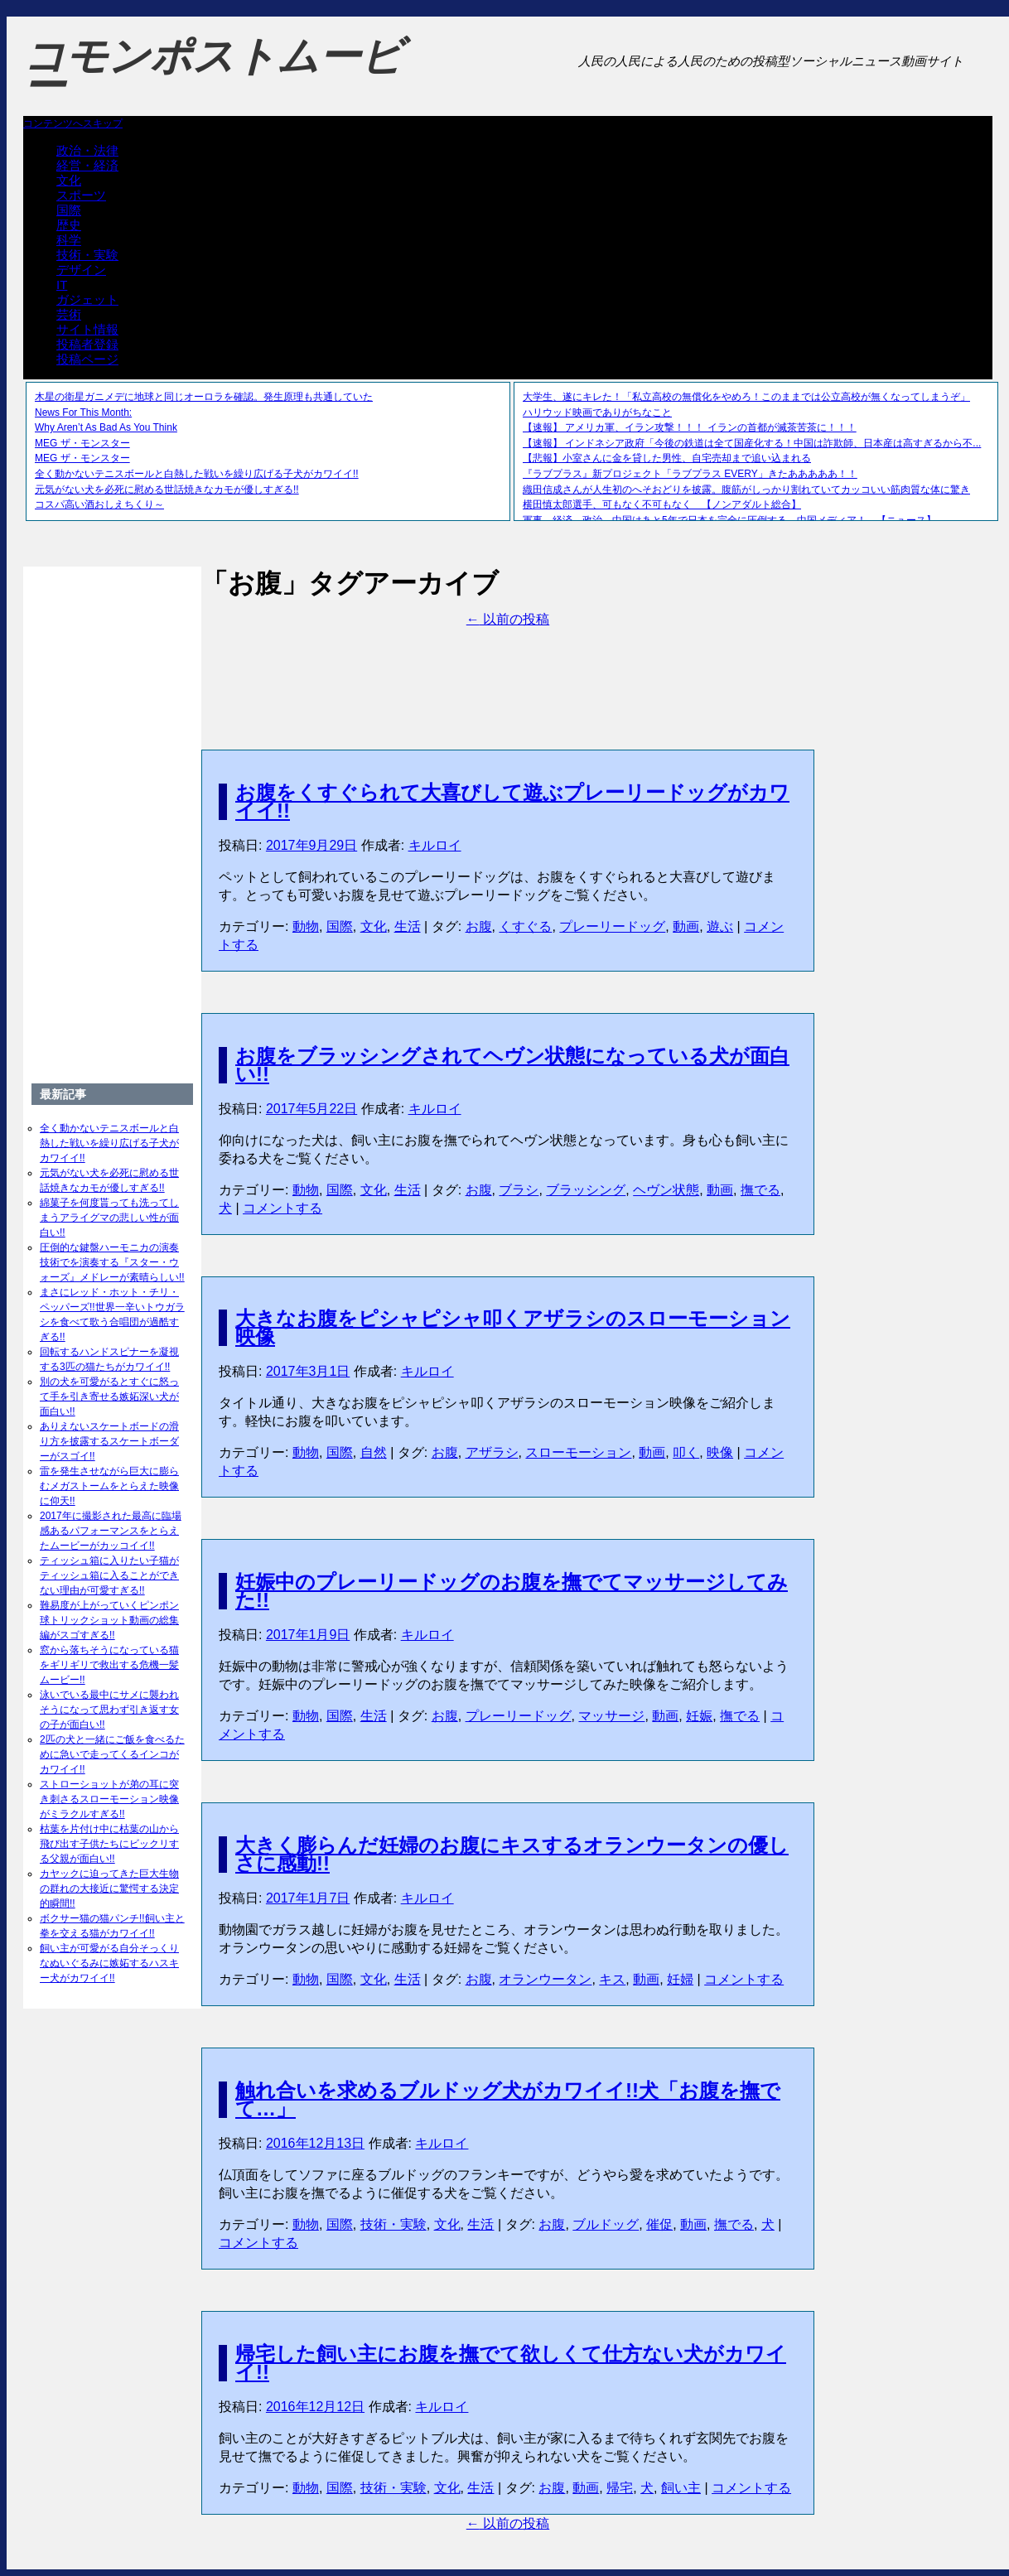 The image size is (1009, 2576). I want to click on 雷を発生させながら巨大に膨らむメガストームをとらえた映像に仰天!!, so click(109, 1486).